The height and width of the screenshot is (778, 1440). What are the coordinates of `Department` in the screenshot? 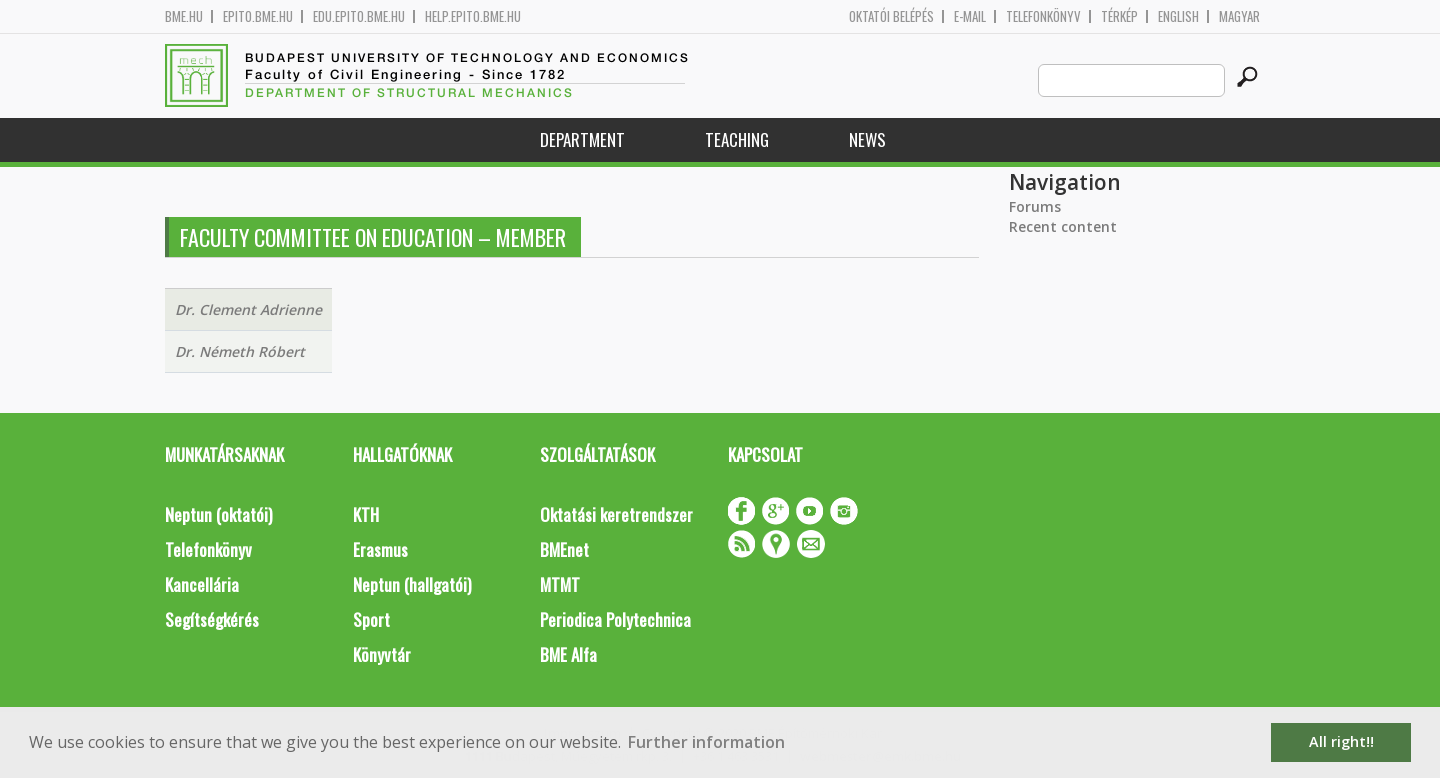 It's located at (582, 139).